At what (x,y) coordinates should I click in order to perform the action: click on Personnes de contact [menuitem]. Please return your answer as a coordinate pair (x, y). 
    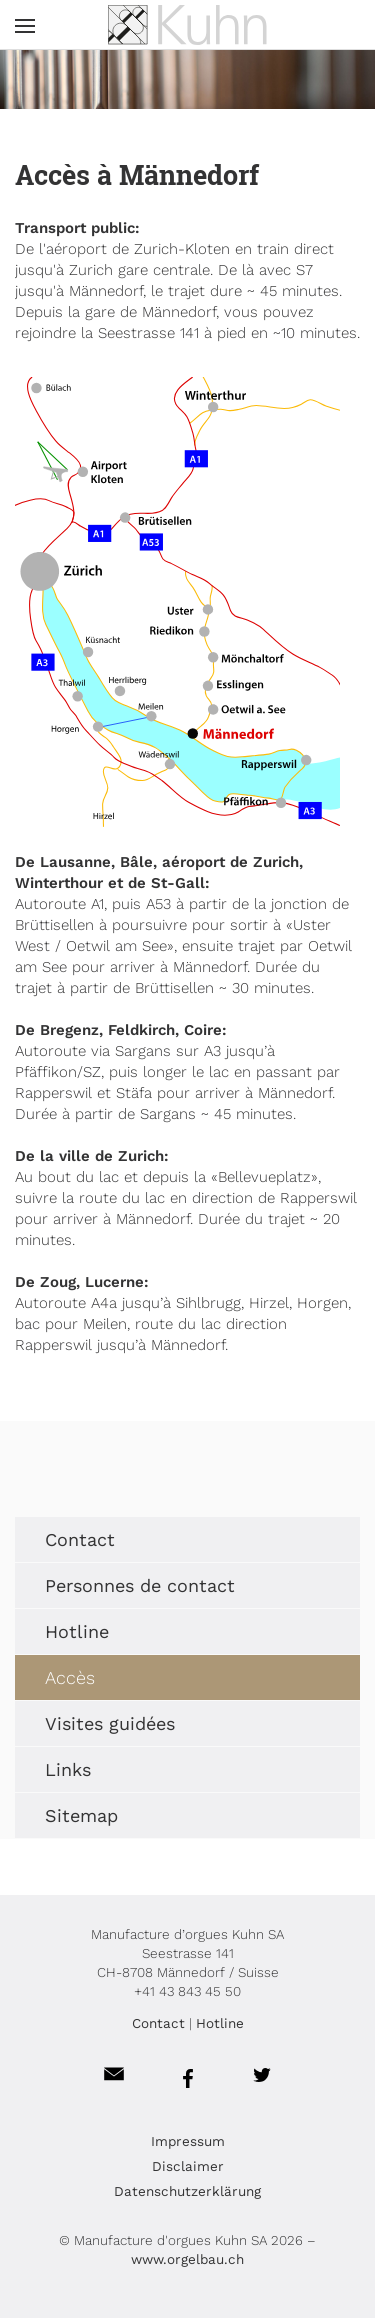
    Looking at the image, I should click on (140, 1585).